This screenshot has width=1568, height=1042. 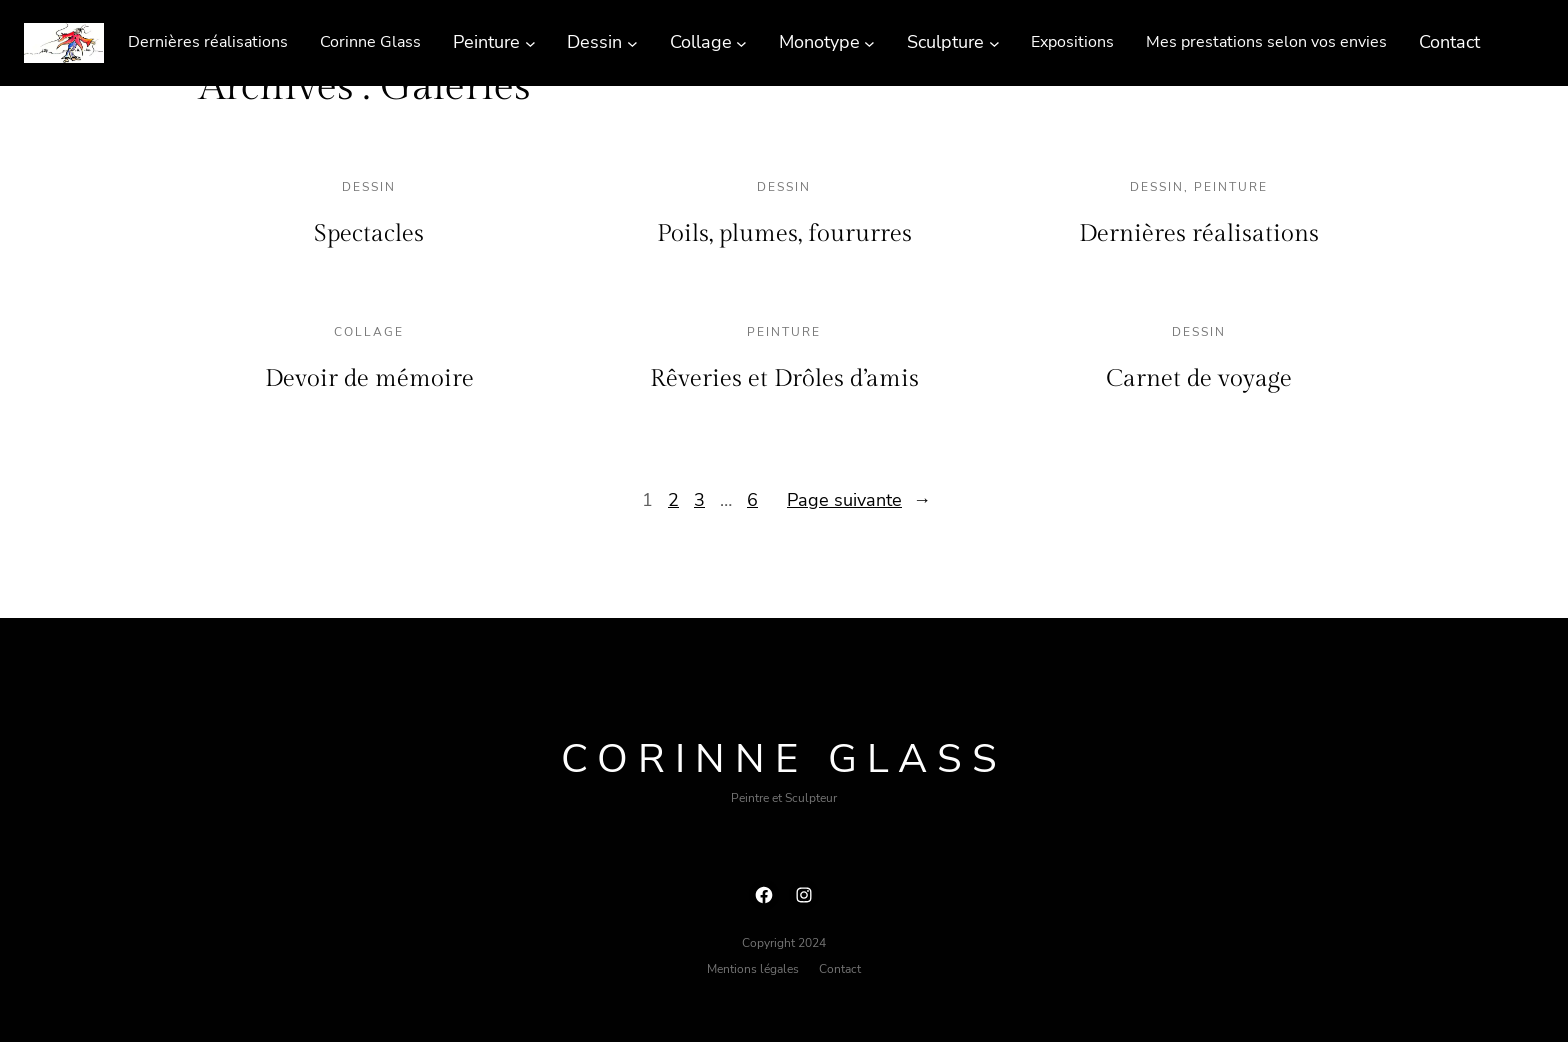 I want to click on [Sous-menu Monotype], so click(x=869, y=42).